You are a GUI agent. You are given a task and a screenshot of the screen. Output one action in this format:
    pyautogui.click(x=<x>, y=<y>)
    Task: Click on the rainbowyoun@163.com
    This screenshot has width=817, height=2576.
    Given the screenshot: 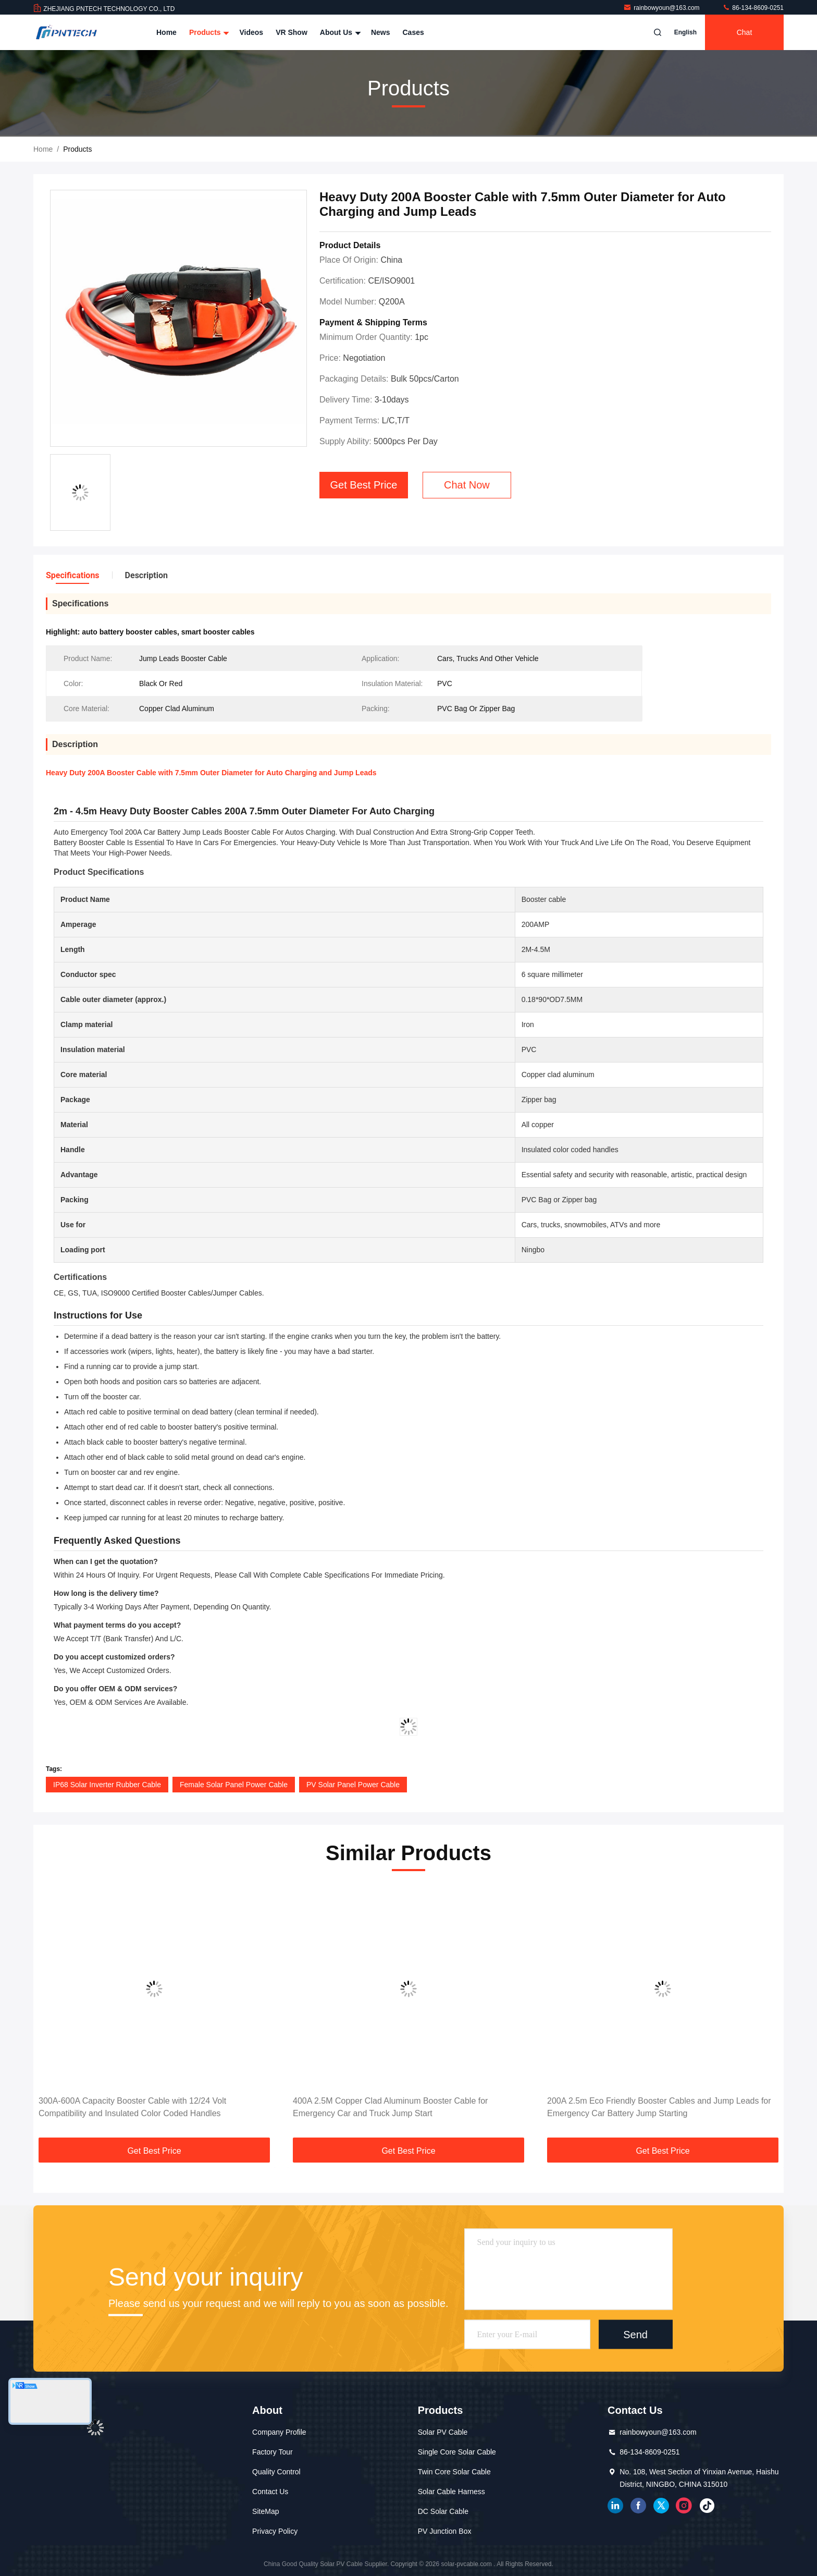 What is the action you would take?
    pyautogui.click(x=662, y=7)
    